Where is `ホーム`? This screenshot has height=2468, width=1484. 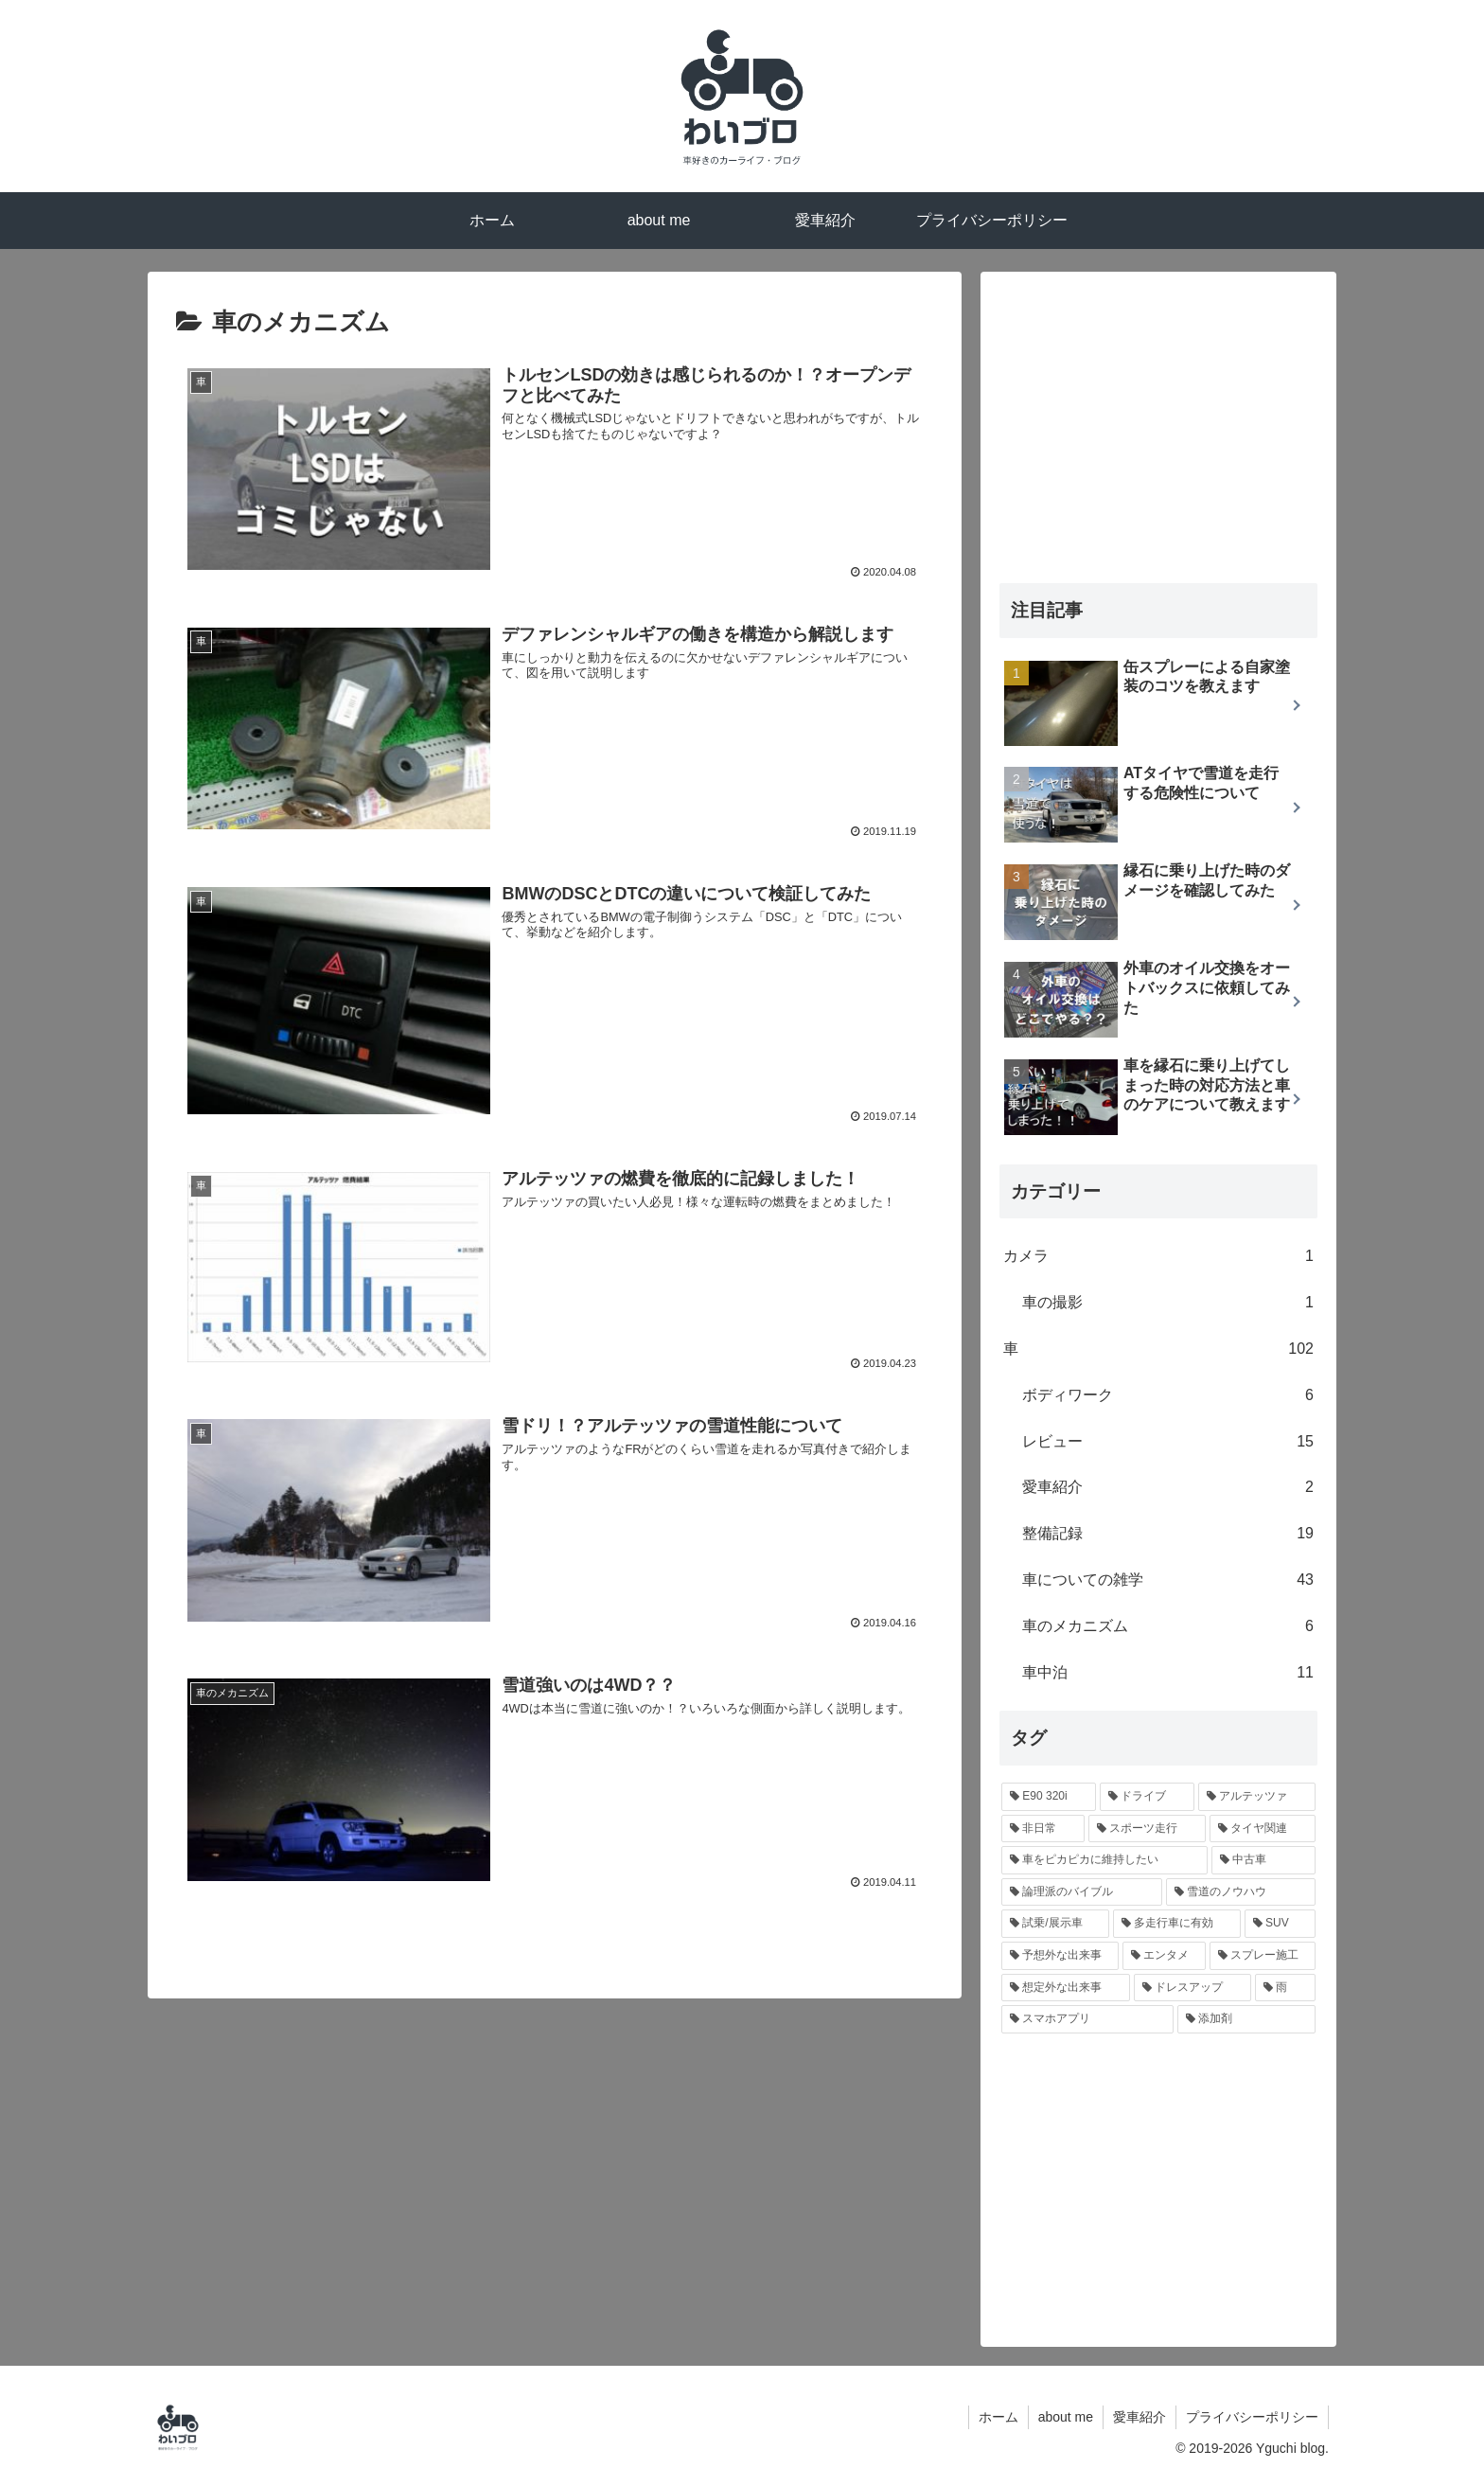
ホーム is located at coordinates (998, 2416).